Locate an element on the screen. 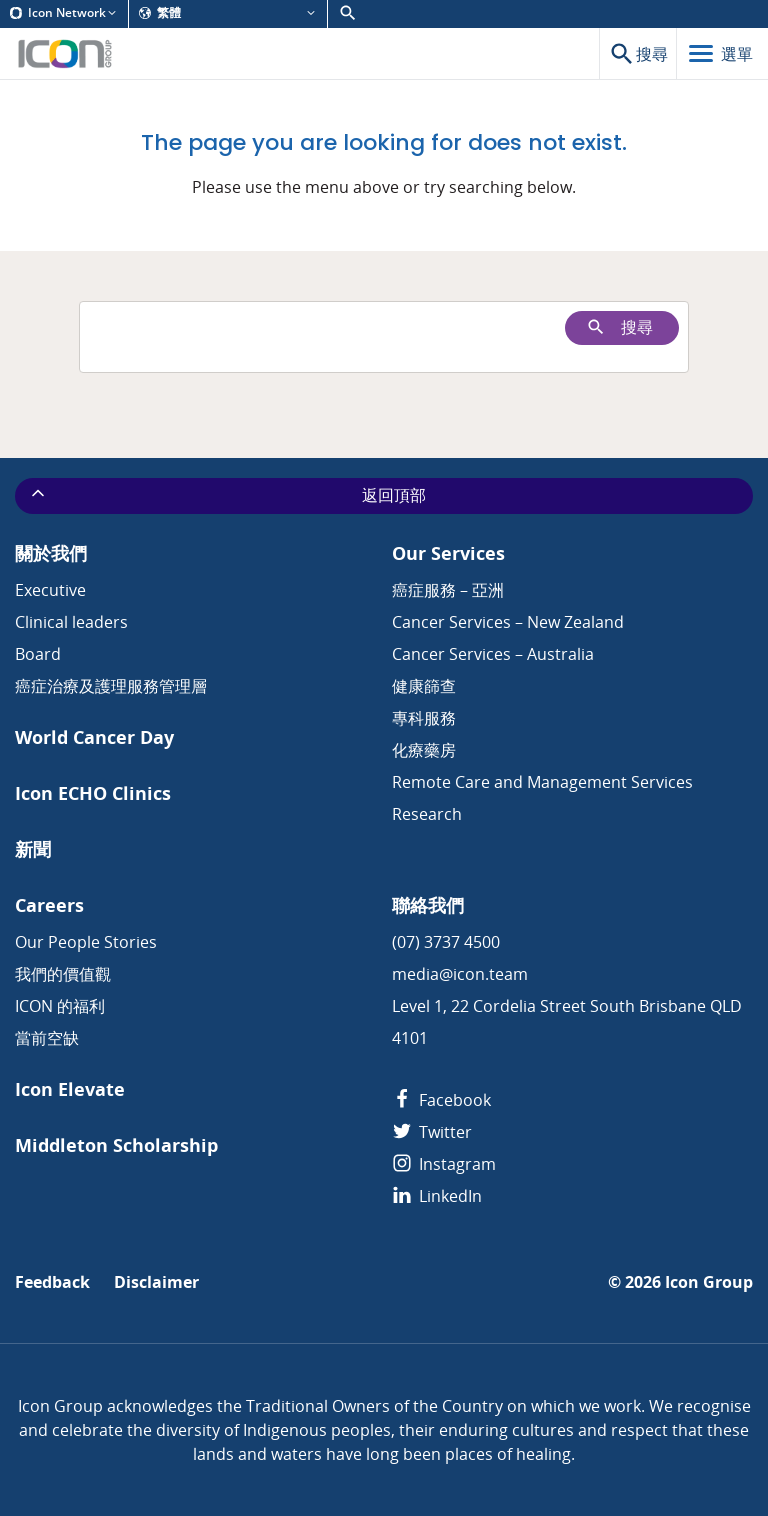 This screenshot has width=768, height=1516. 癌症服務 – 亞洲 is located at coordinates (448, 590).